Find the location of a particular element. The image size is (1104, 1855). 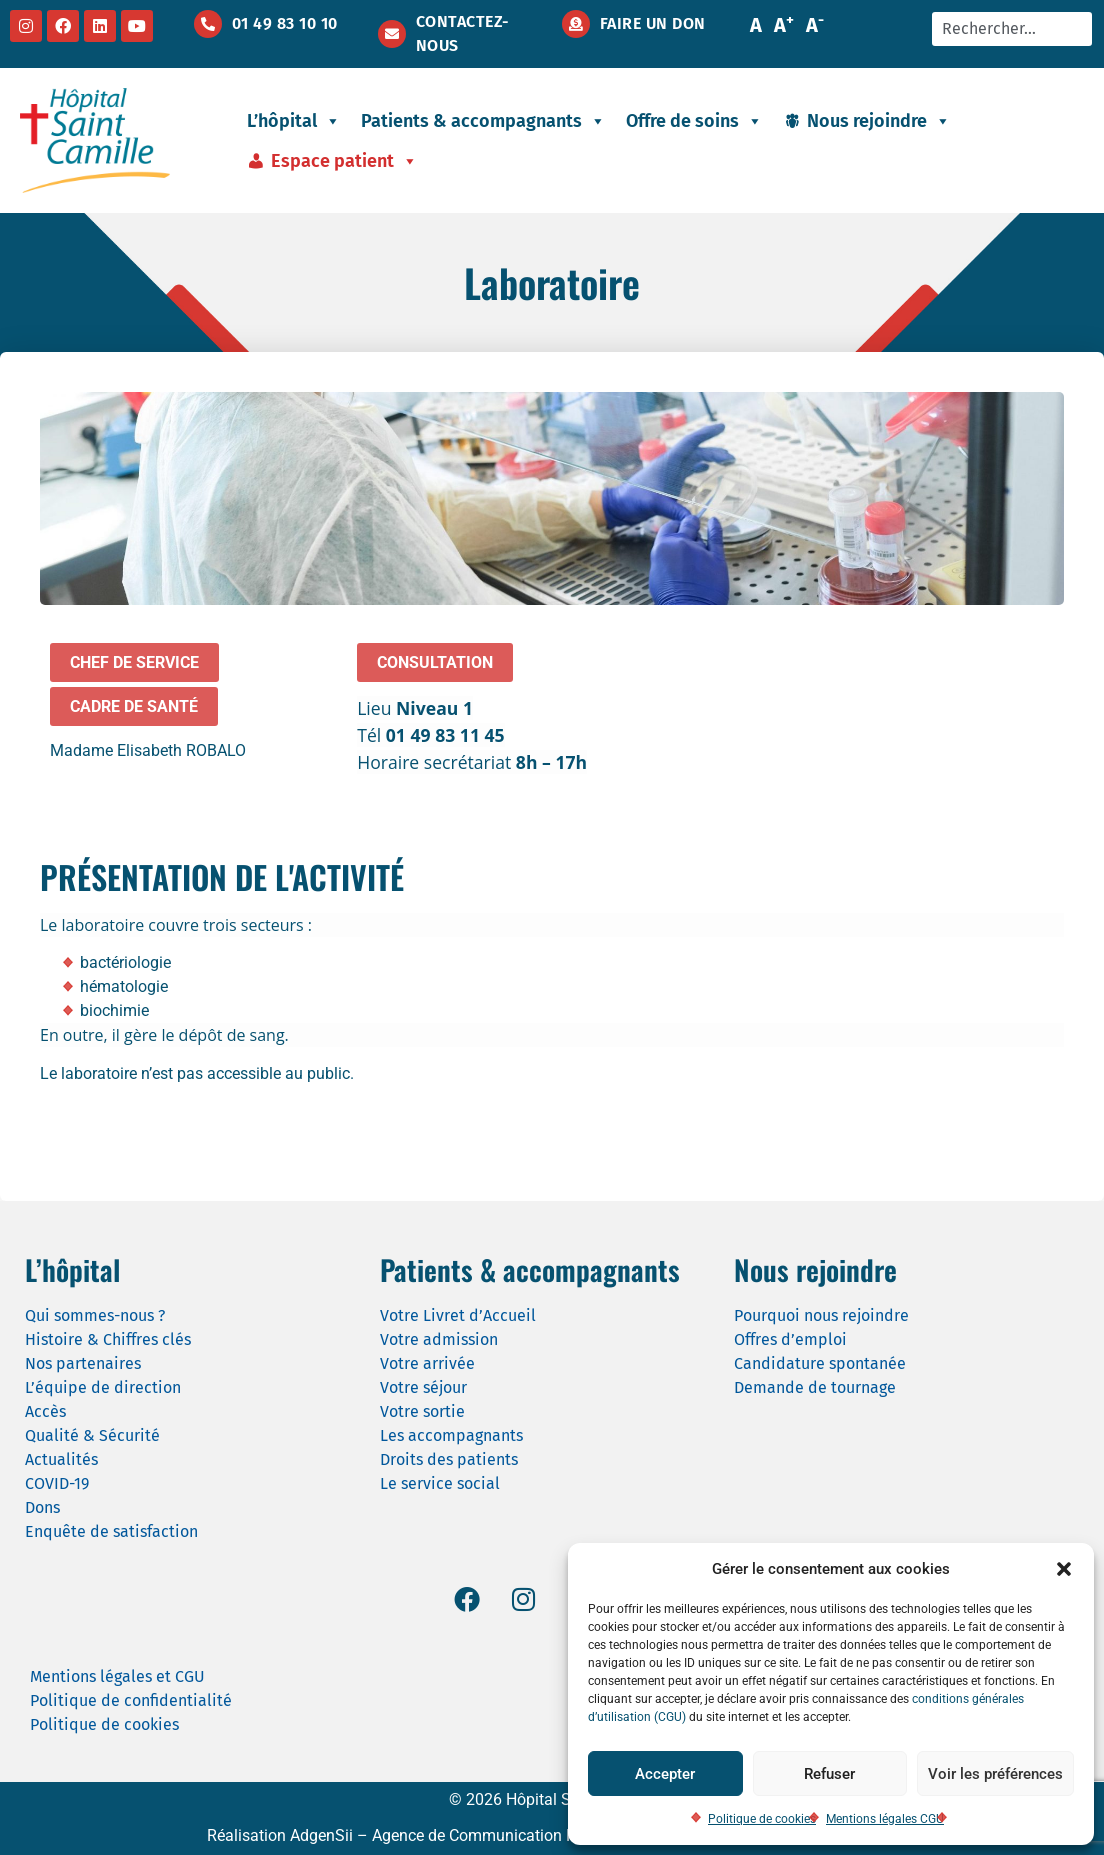

Accepter is located at coordinates (665, 1774).